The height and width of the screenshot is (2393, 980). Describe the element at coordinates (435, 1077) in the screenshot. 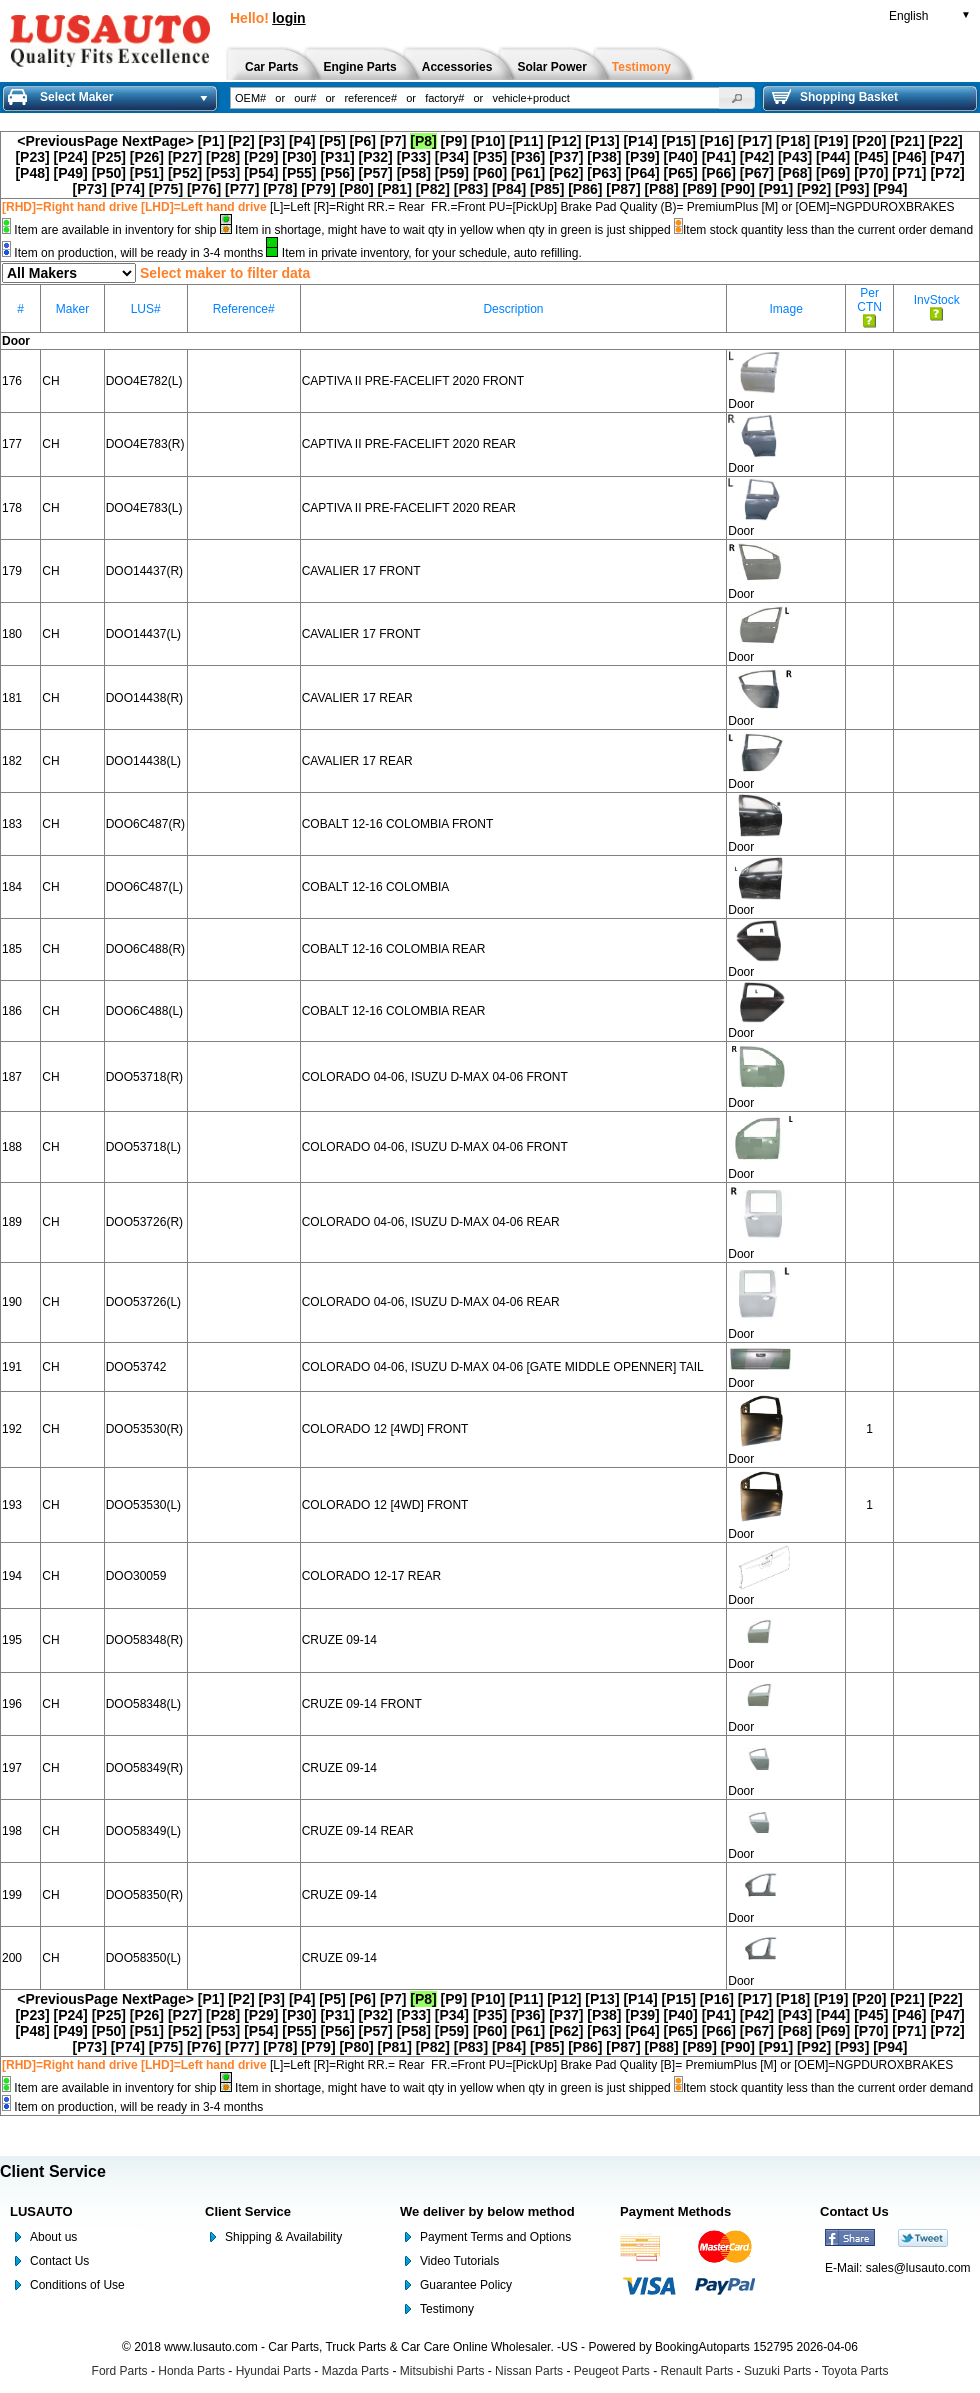

I see `COLORADO 04-06, ISUZU D-MAX 04-06 FRONT` at that location.